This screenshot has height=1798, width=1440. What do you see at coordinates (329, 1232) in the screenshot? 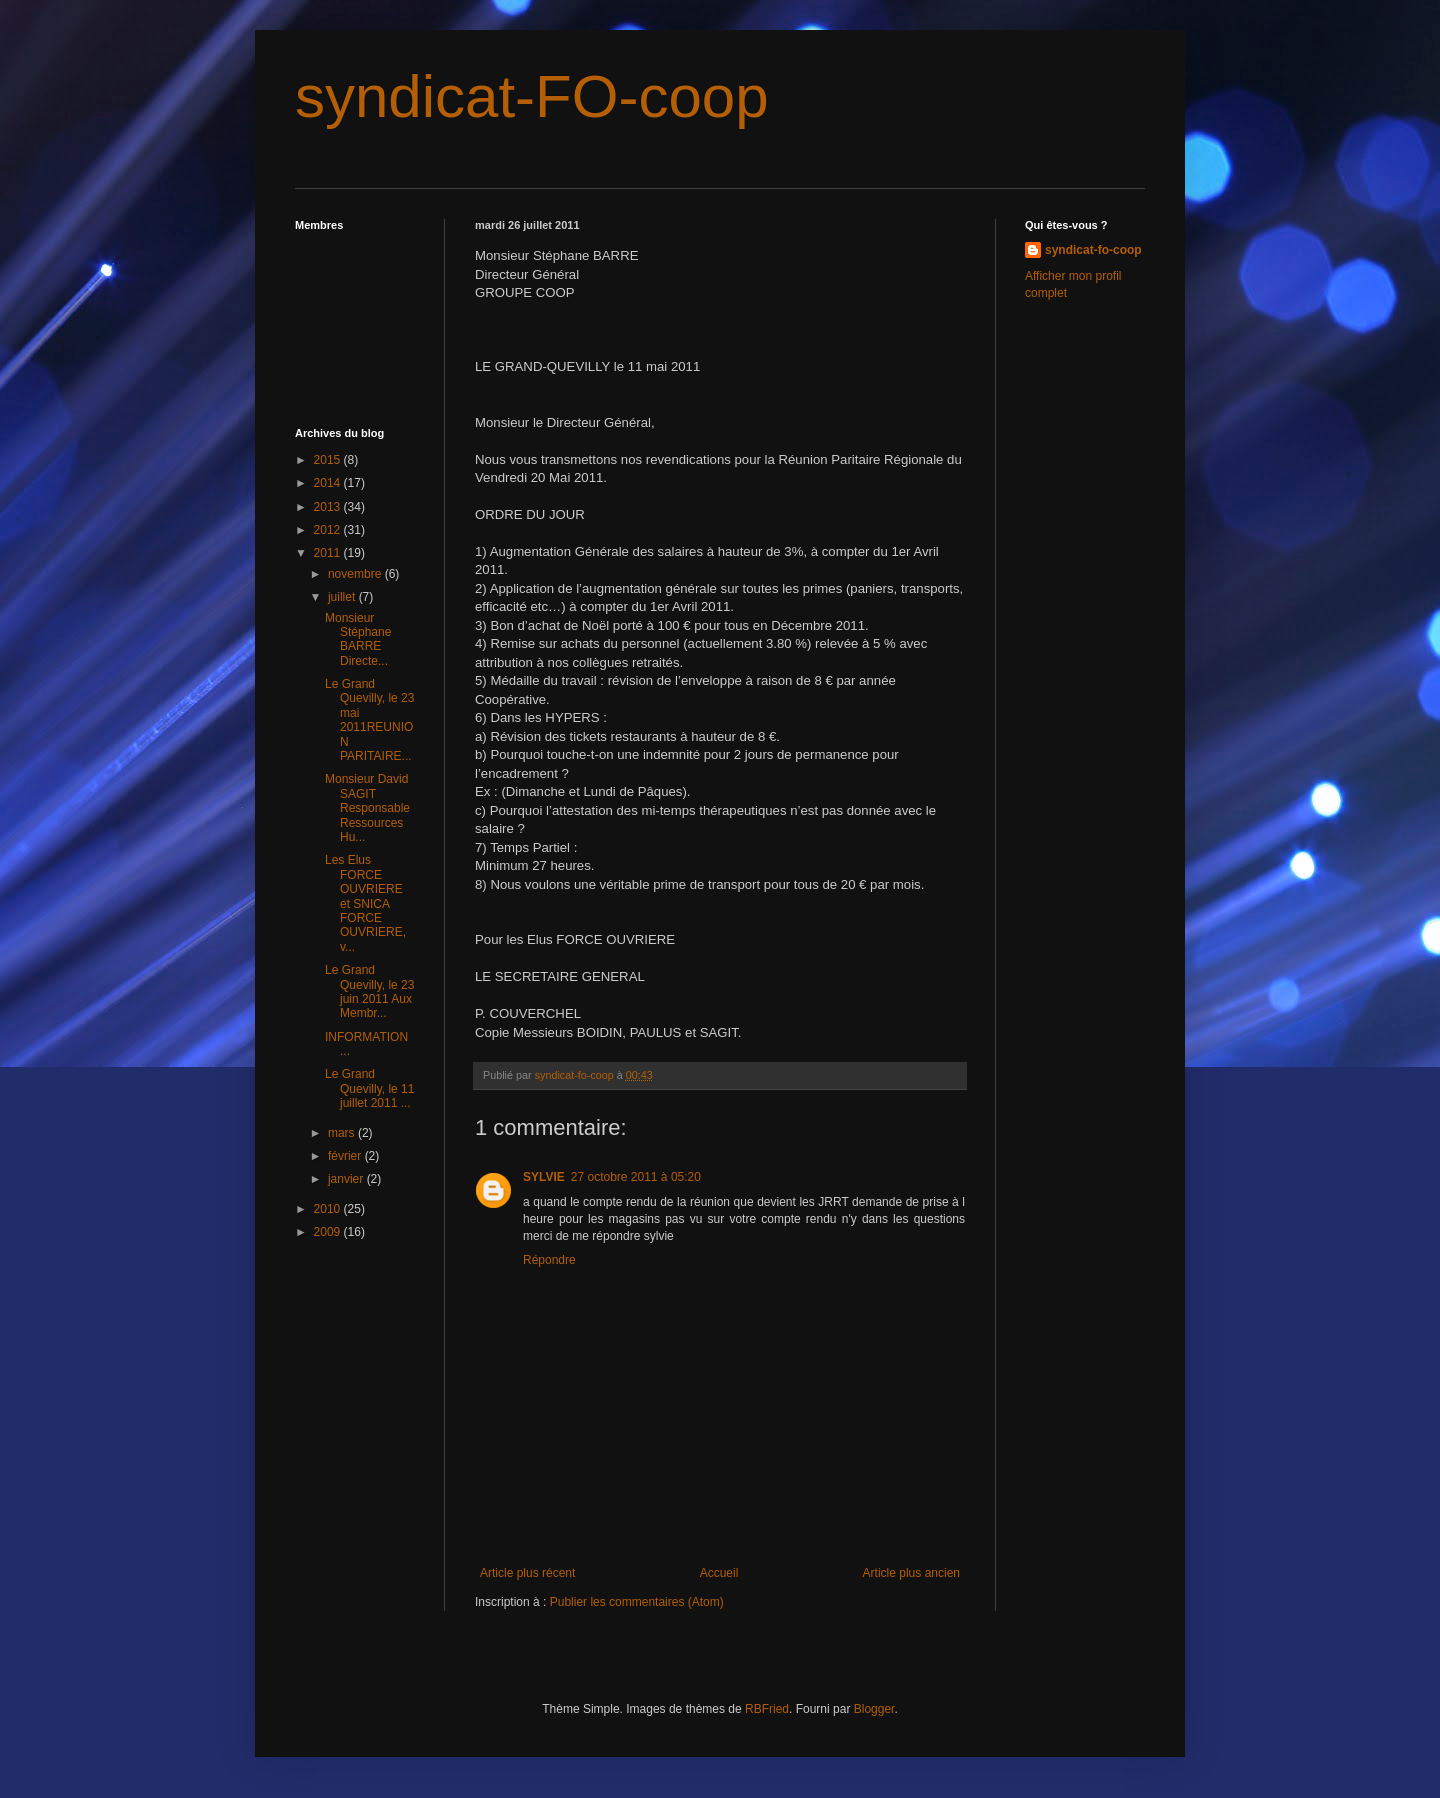
I see `2009` at bounding box center [329, 1232].